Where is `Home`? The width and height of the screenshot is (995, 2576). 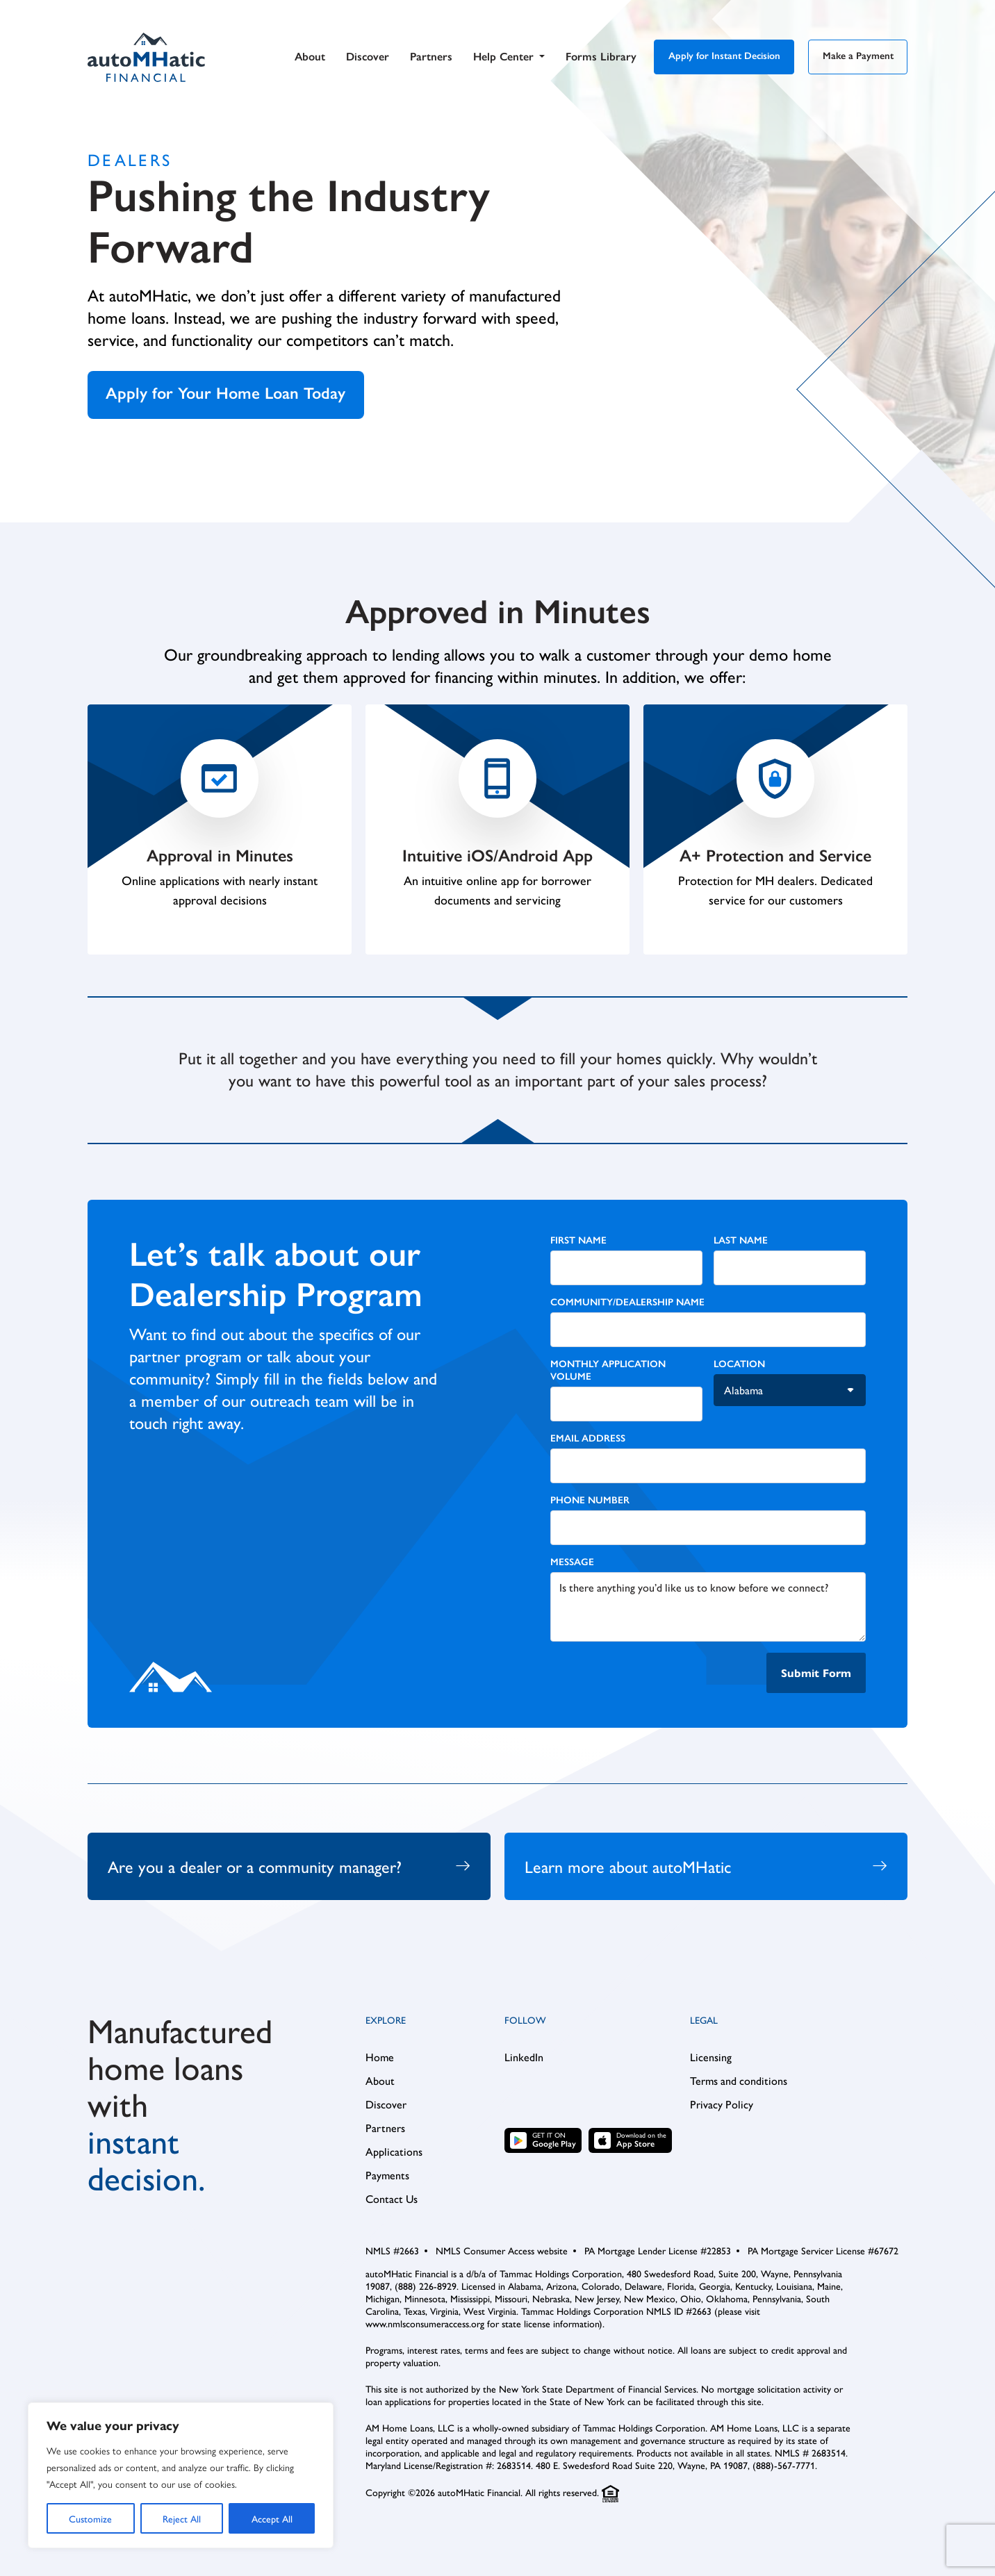
Home is located at coordinates (379, 2061).